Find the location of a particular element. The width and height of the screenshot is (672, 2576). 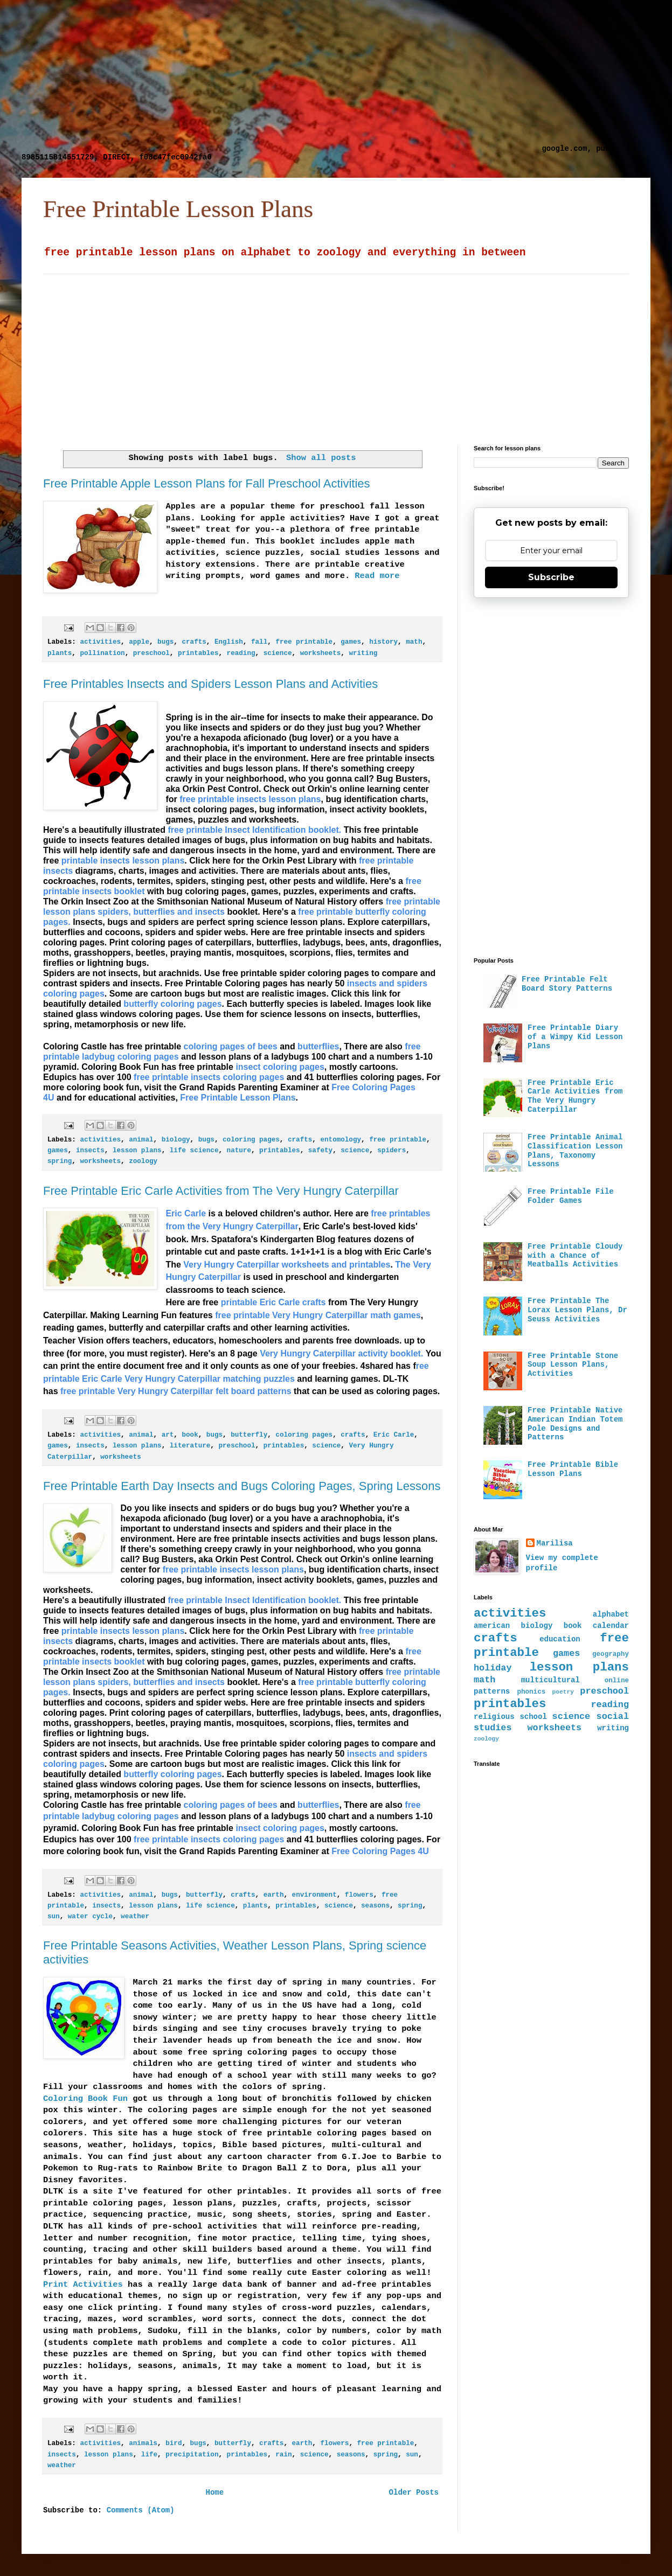

Free Printable Native American Indian Totem Pole Designs and Patterns is located at coordinates (575, 1424).